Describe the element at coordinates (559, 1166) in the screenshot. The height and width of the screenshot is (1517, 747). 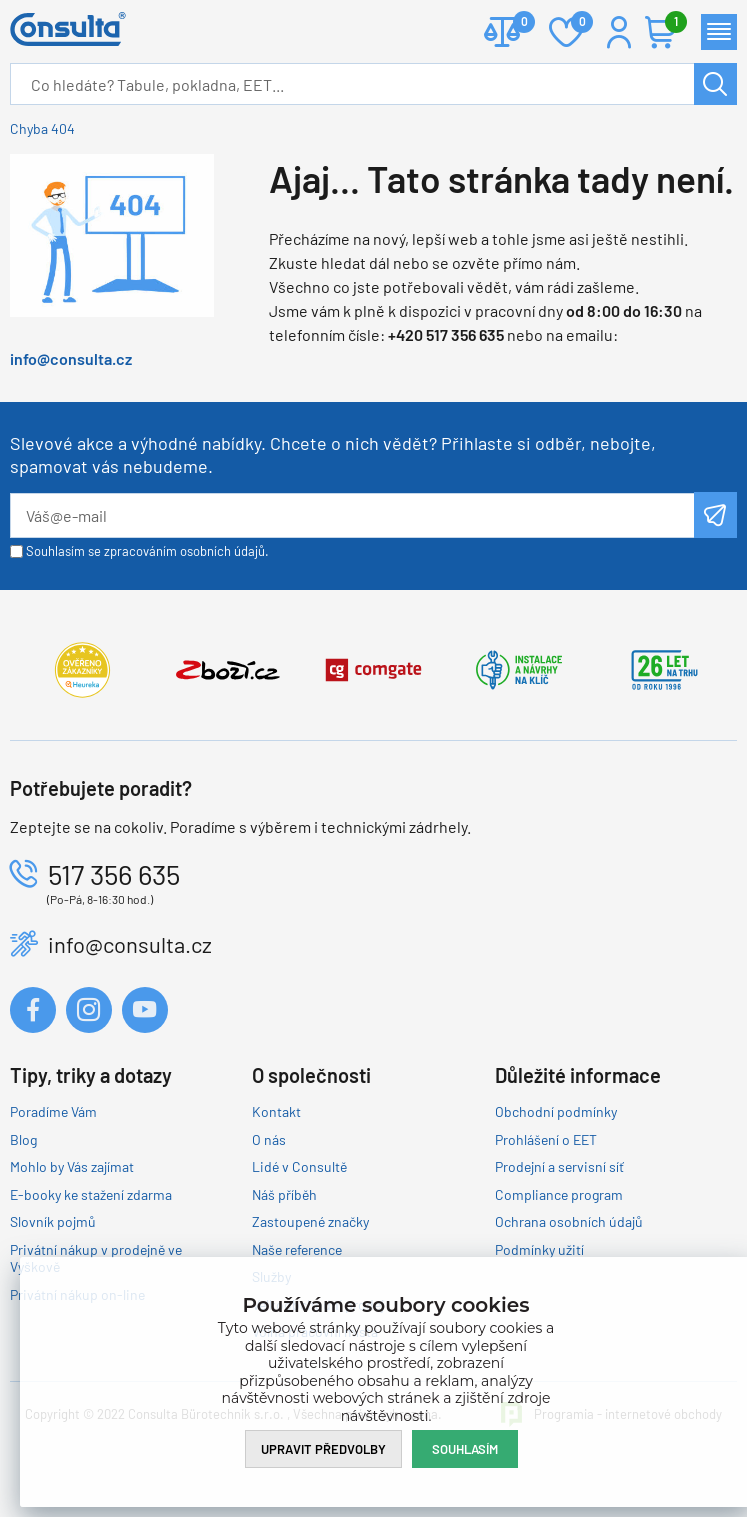
I see `Prodejní a servisní síť` at that location.